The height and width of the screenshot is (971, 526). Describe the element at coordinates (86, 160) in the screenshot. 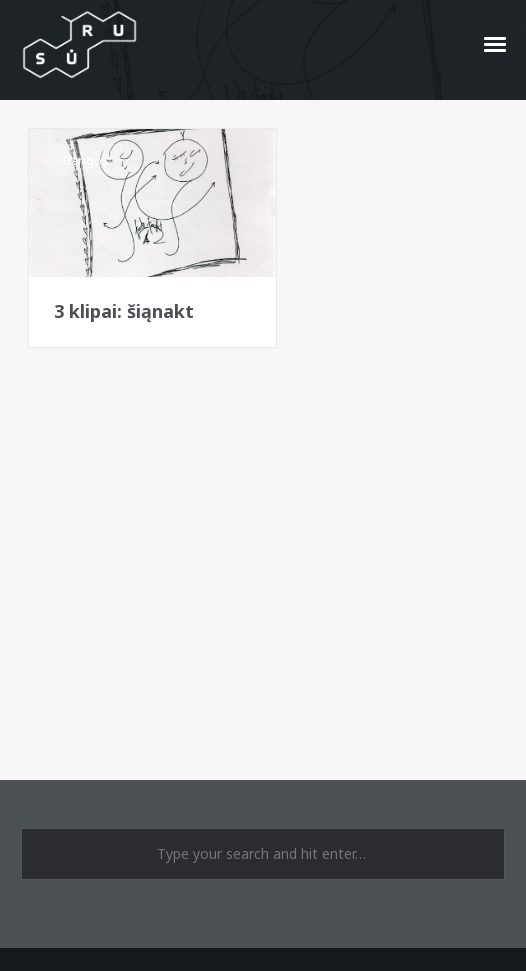

I see `Bangos` at that location.